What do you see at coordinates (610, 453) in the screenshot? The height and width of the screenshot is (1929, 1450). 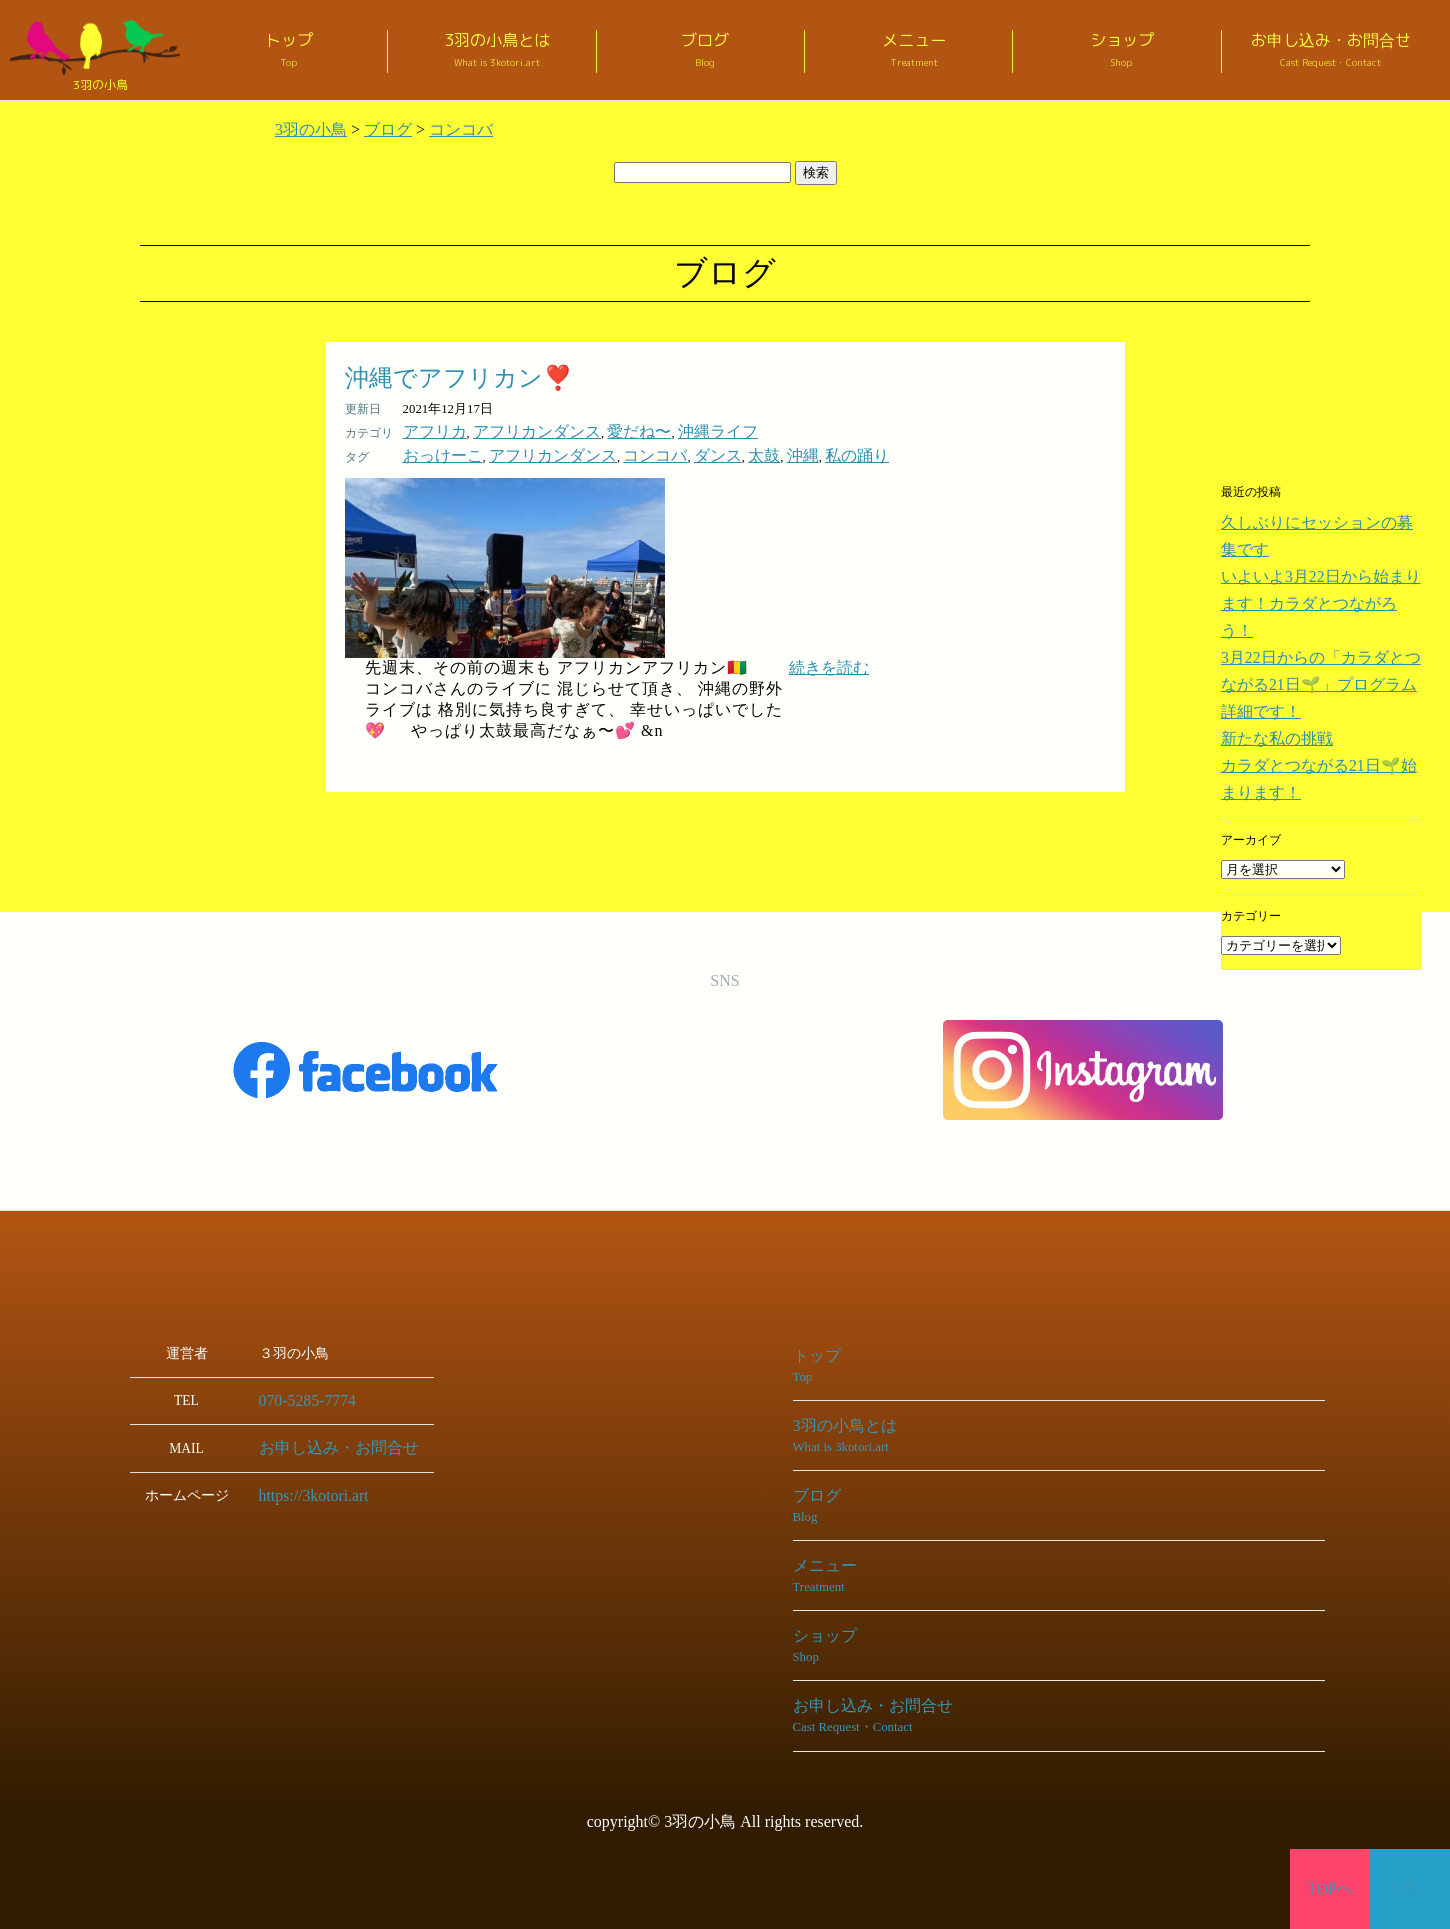 I see `コンコバ` at bounding box center [610, 453].